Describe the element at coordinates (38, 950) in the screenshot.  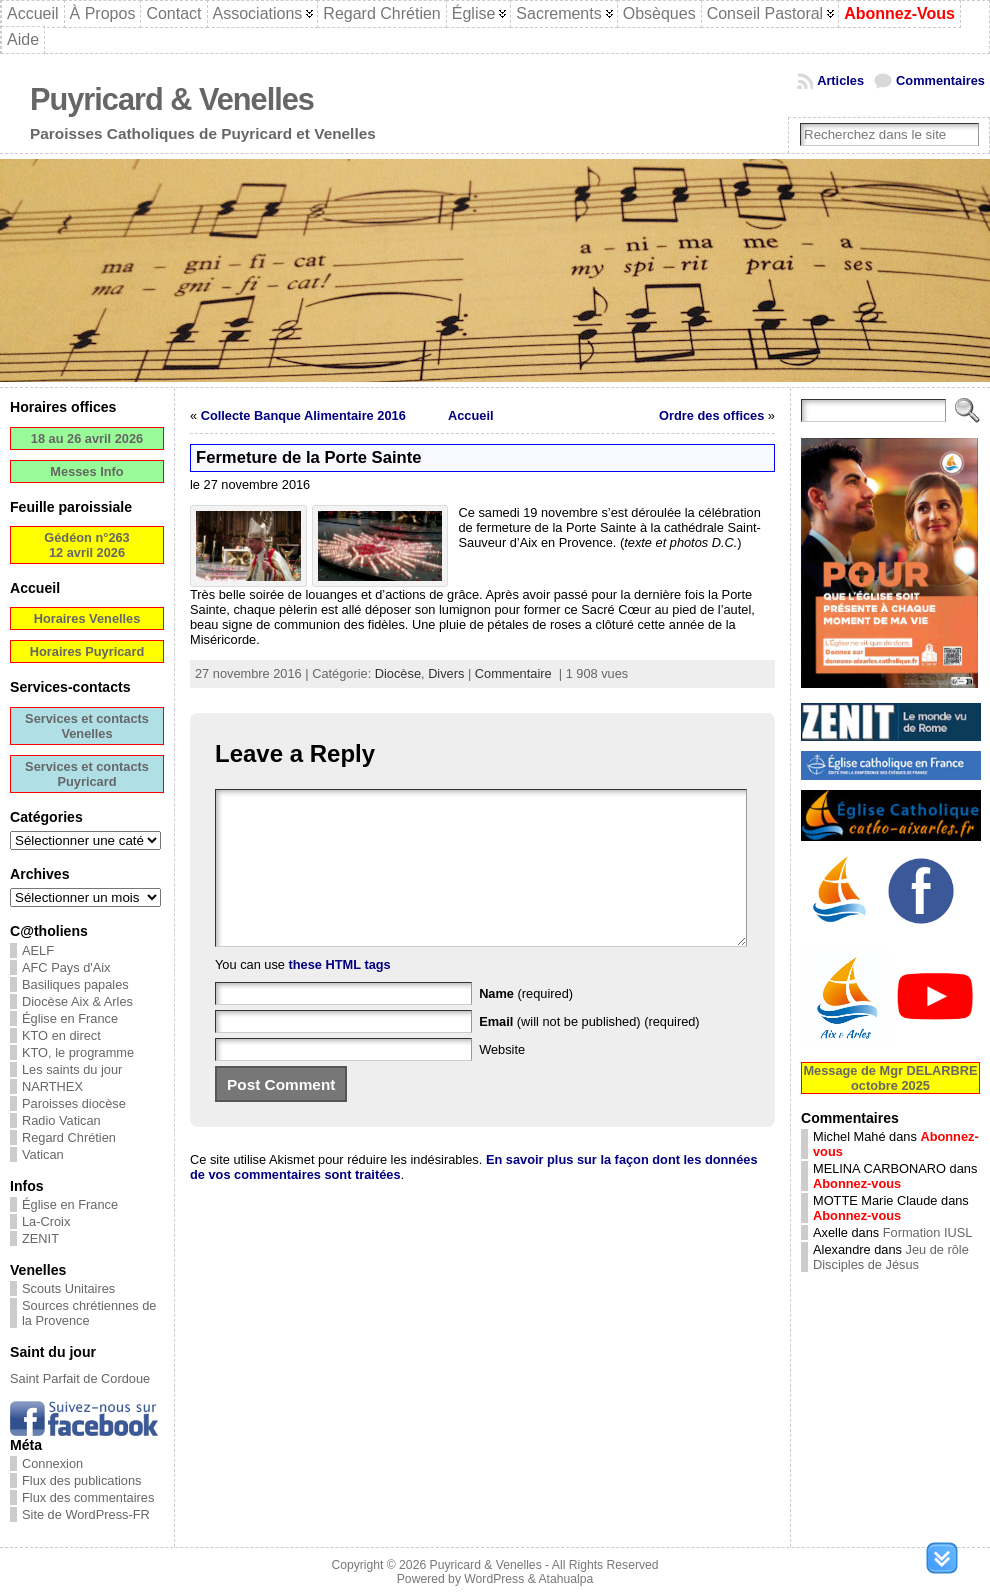
I see `AELF` at that location.